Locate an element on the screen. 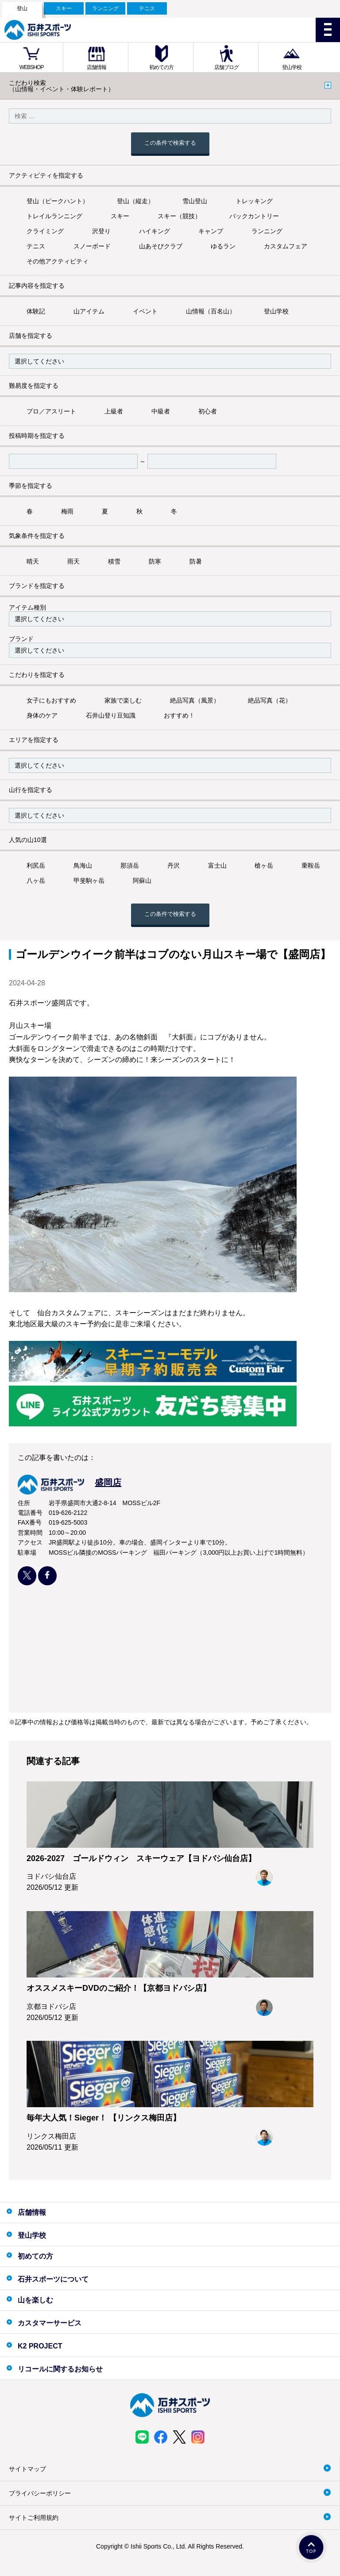 This screenshot has width=340, height=2576. 中級者 is located at coordinates (160, 411).